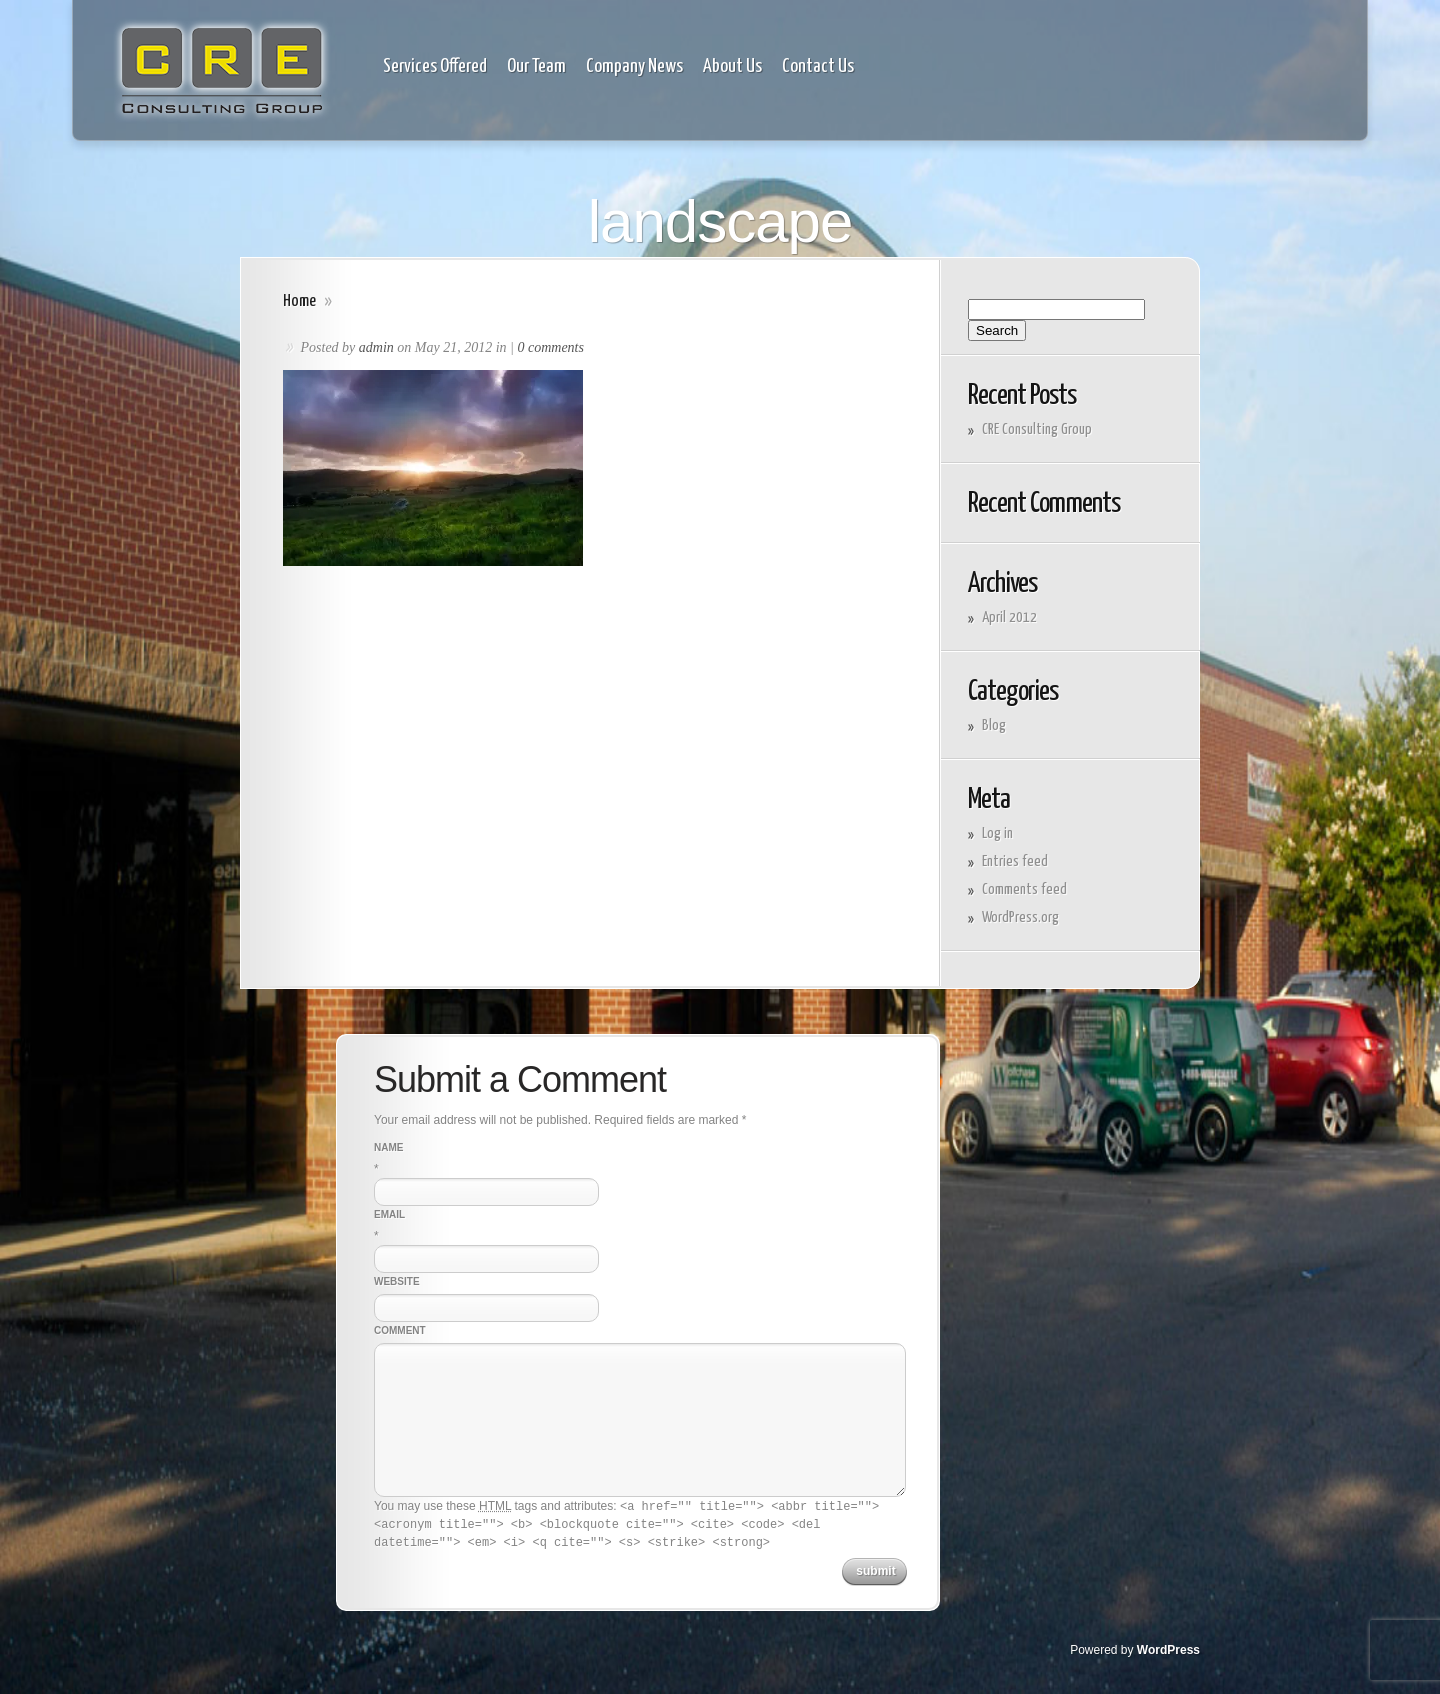 Image resolution: width=1440 pixels, height=1694 pixels. Describe the element at coordinates (397, 1281) in the screenshot. I see `Website` at that location.